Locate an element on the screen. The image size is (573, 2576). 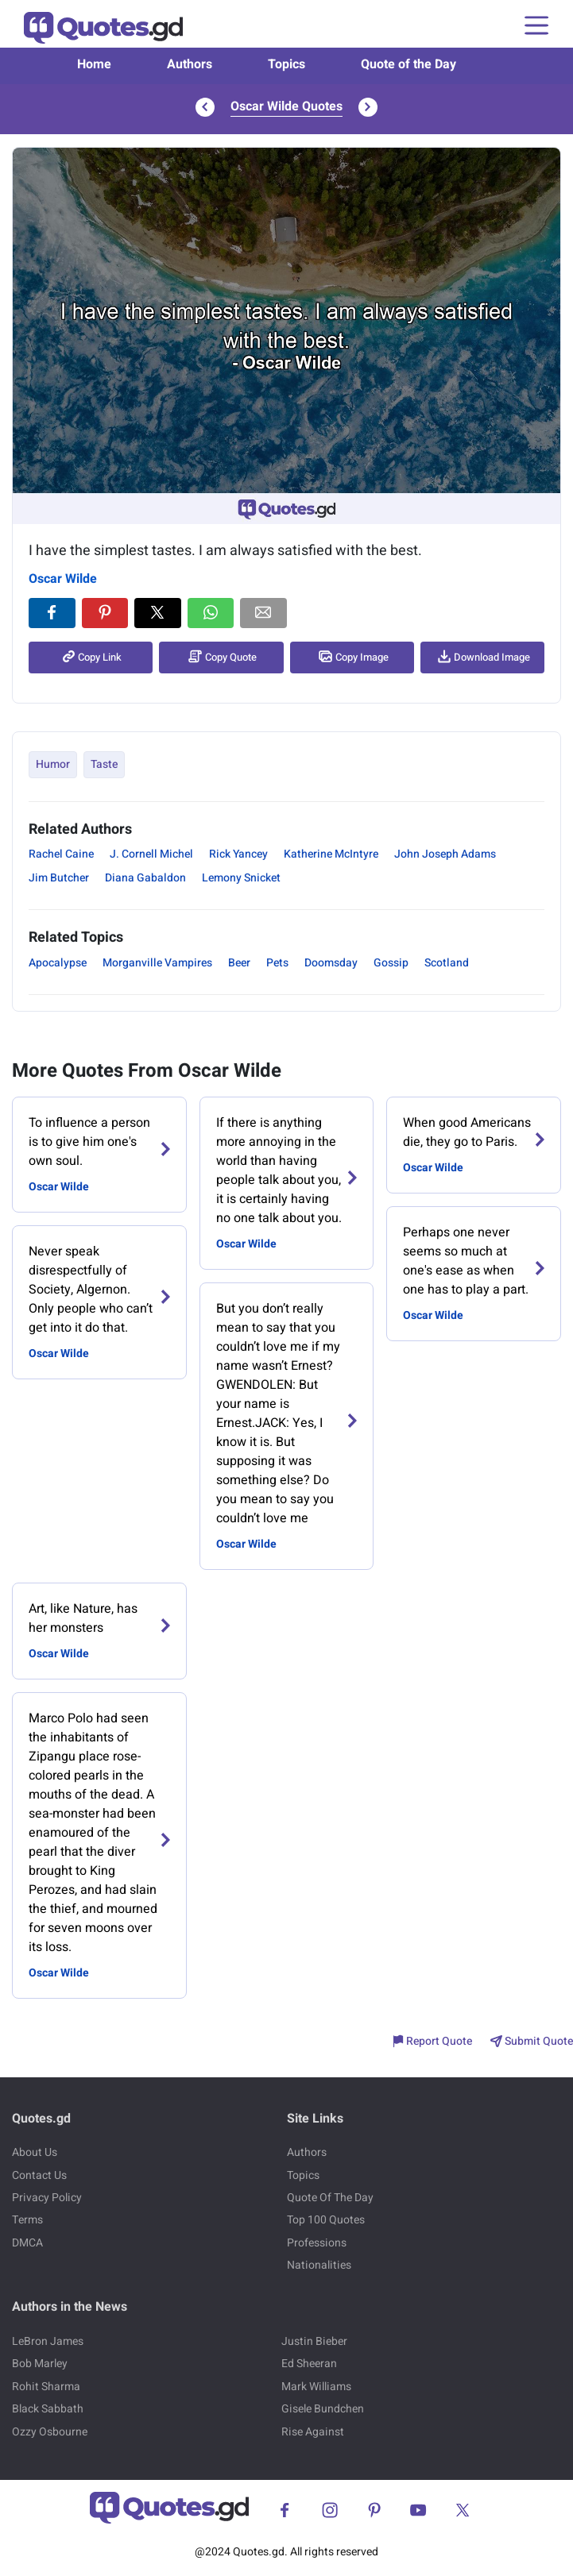
Mark Williams is located at coordinates (316, 2386).